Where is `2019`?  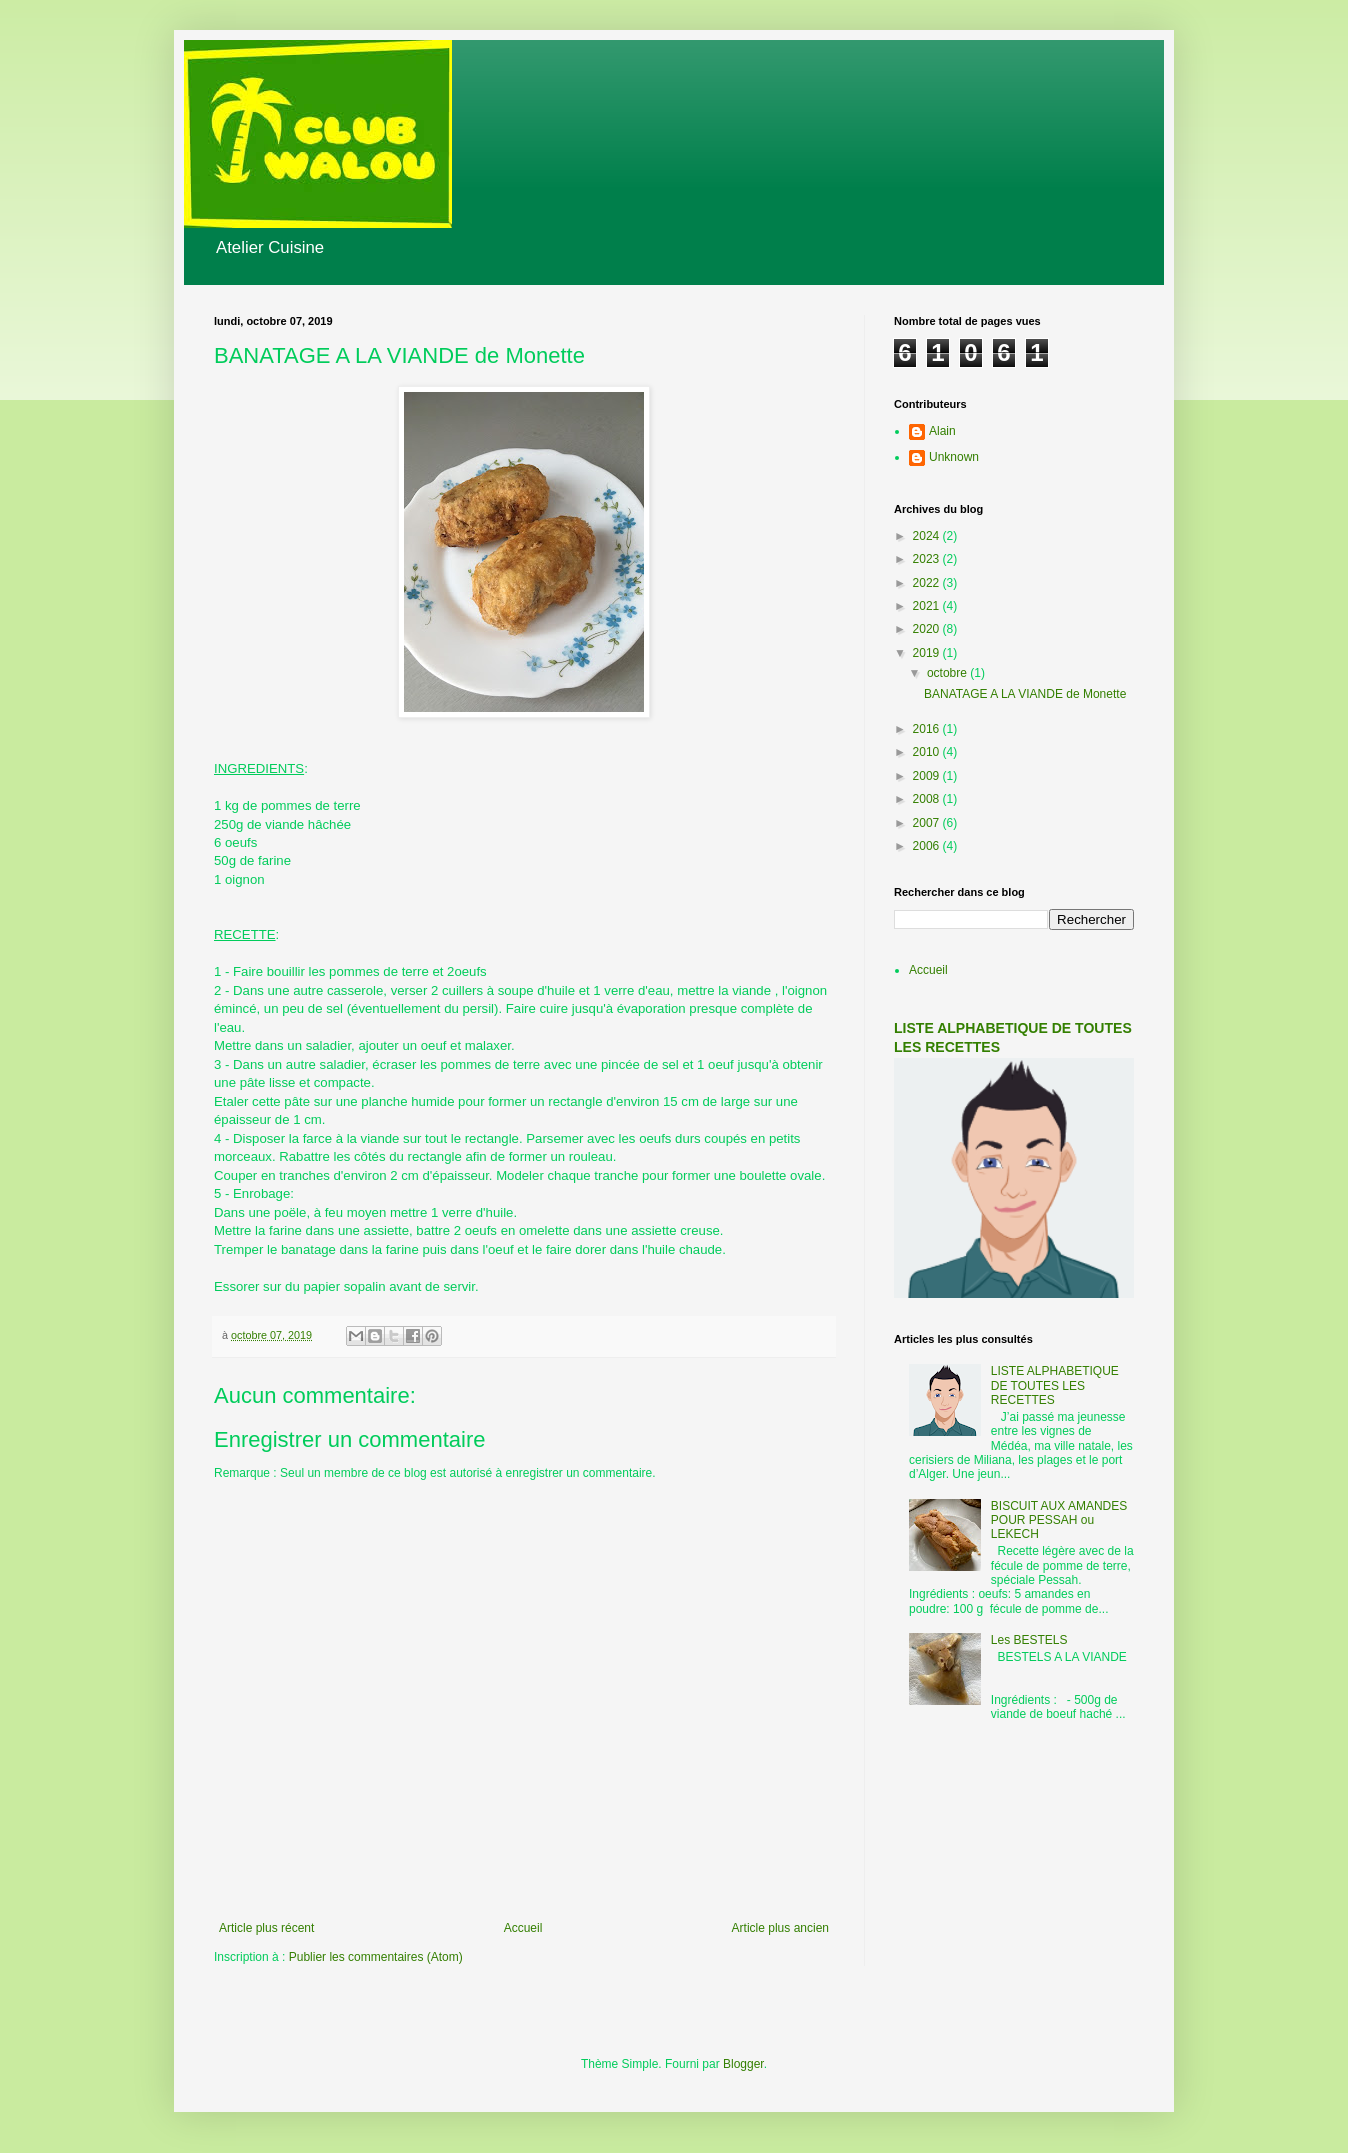 2019 is located at coordinates (928, 653).